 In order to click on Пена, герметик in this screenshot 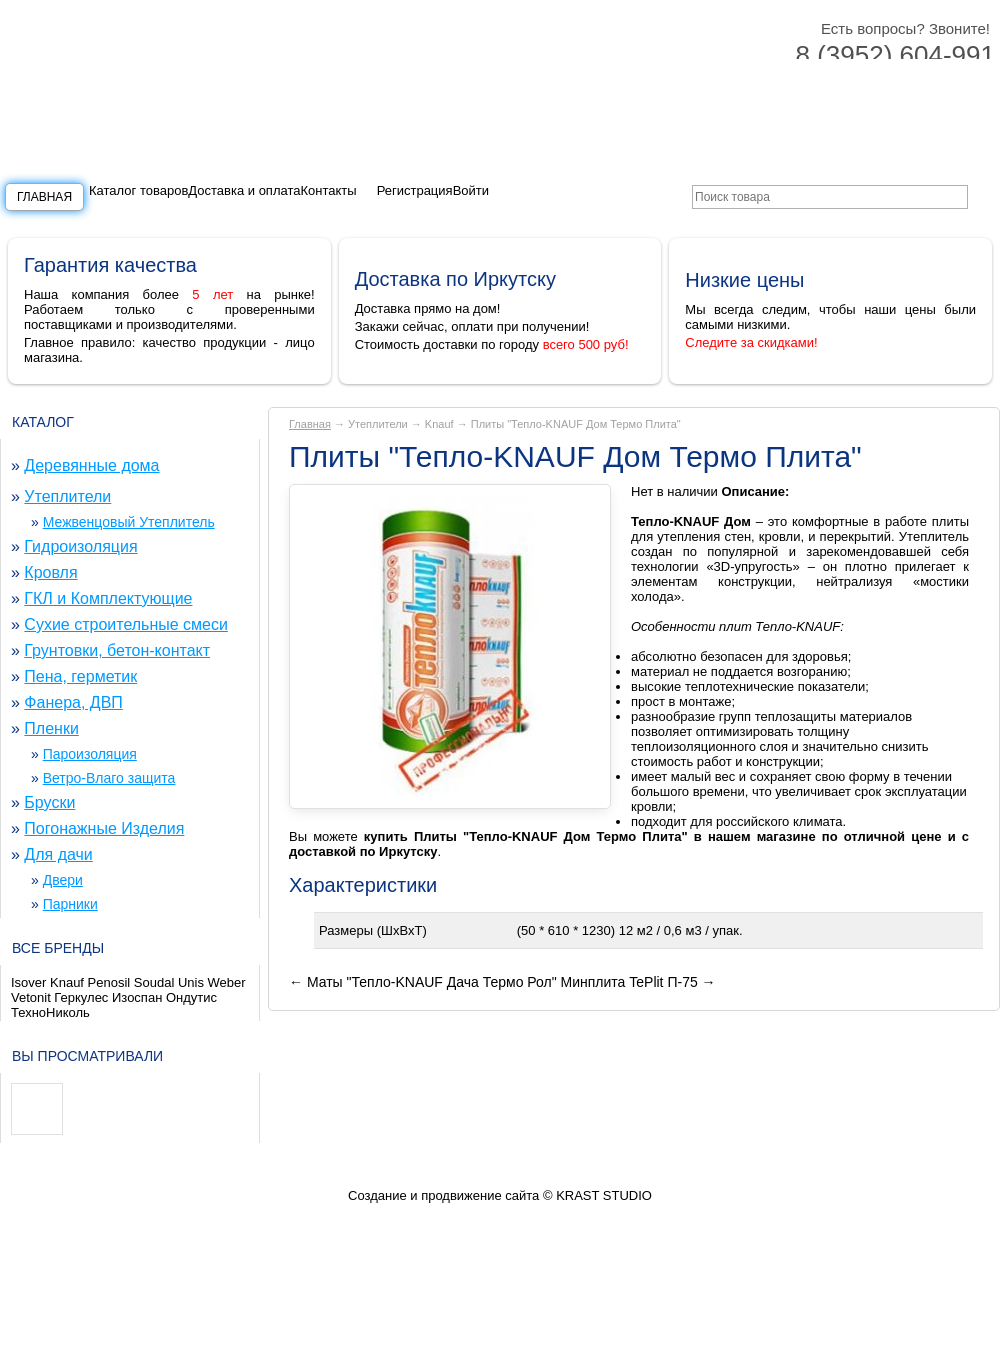, I will do `click(80, 676)`.